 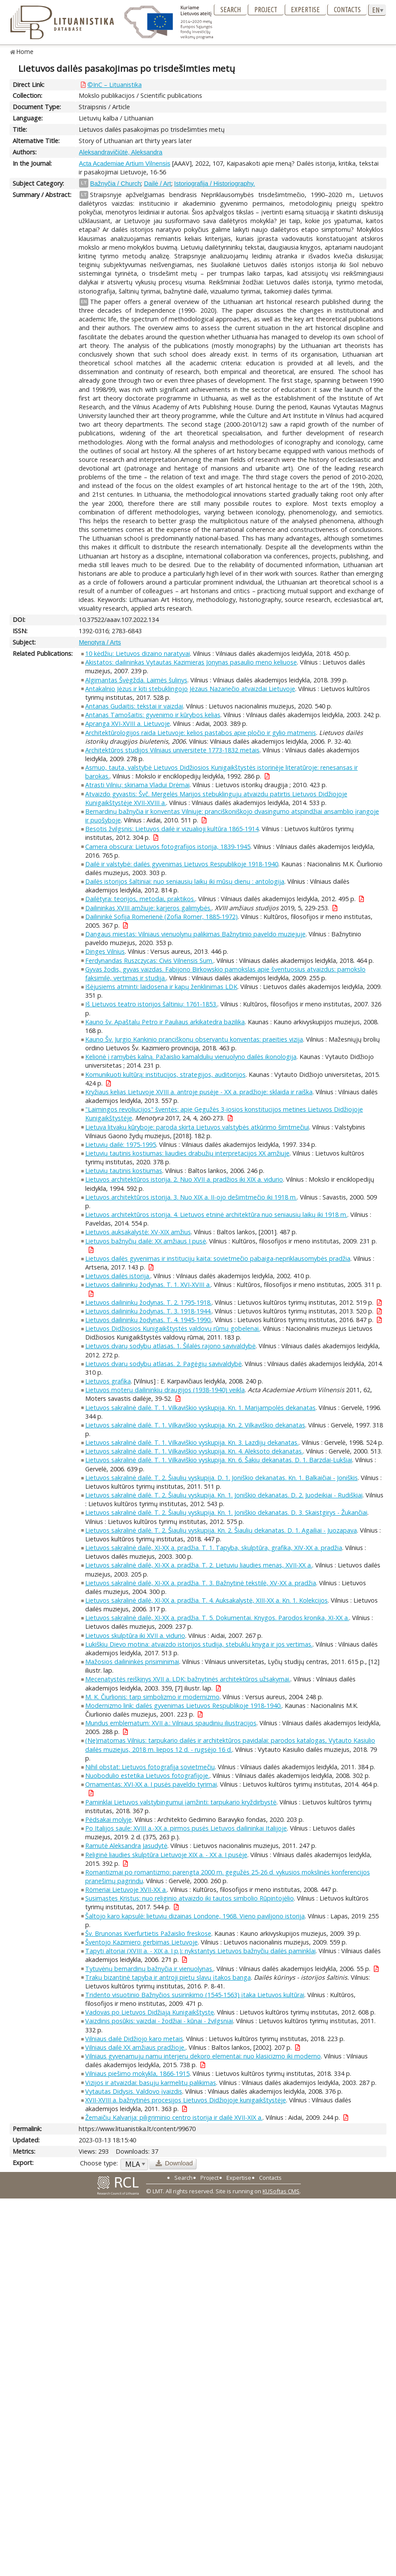 I want to click on Dangaus miestas: Vilniaus vienuolynų palikimas Bažnytinio paveldo muziejuje, so click(x=195, y=934).